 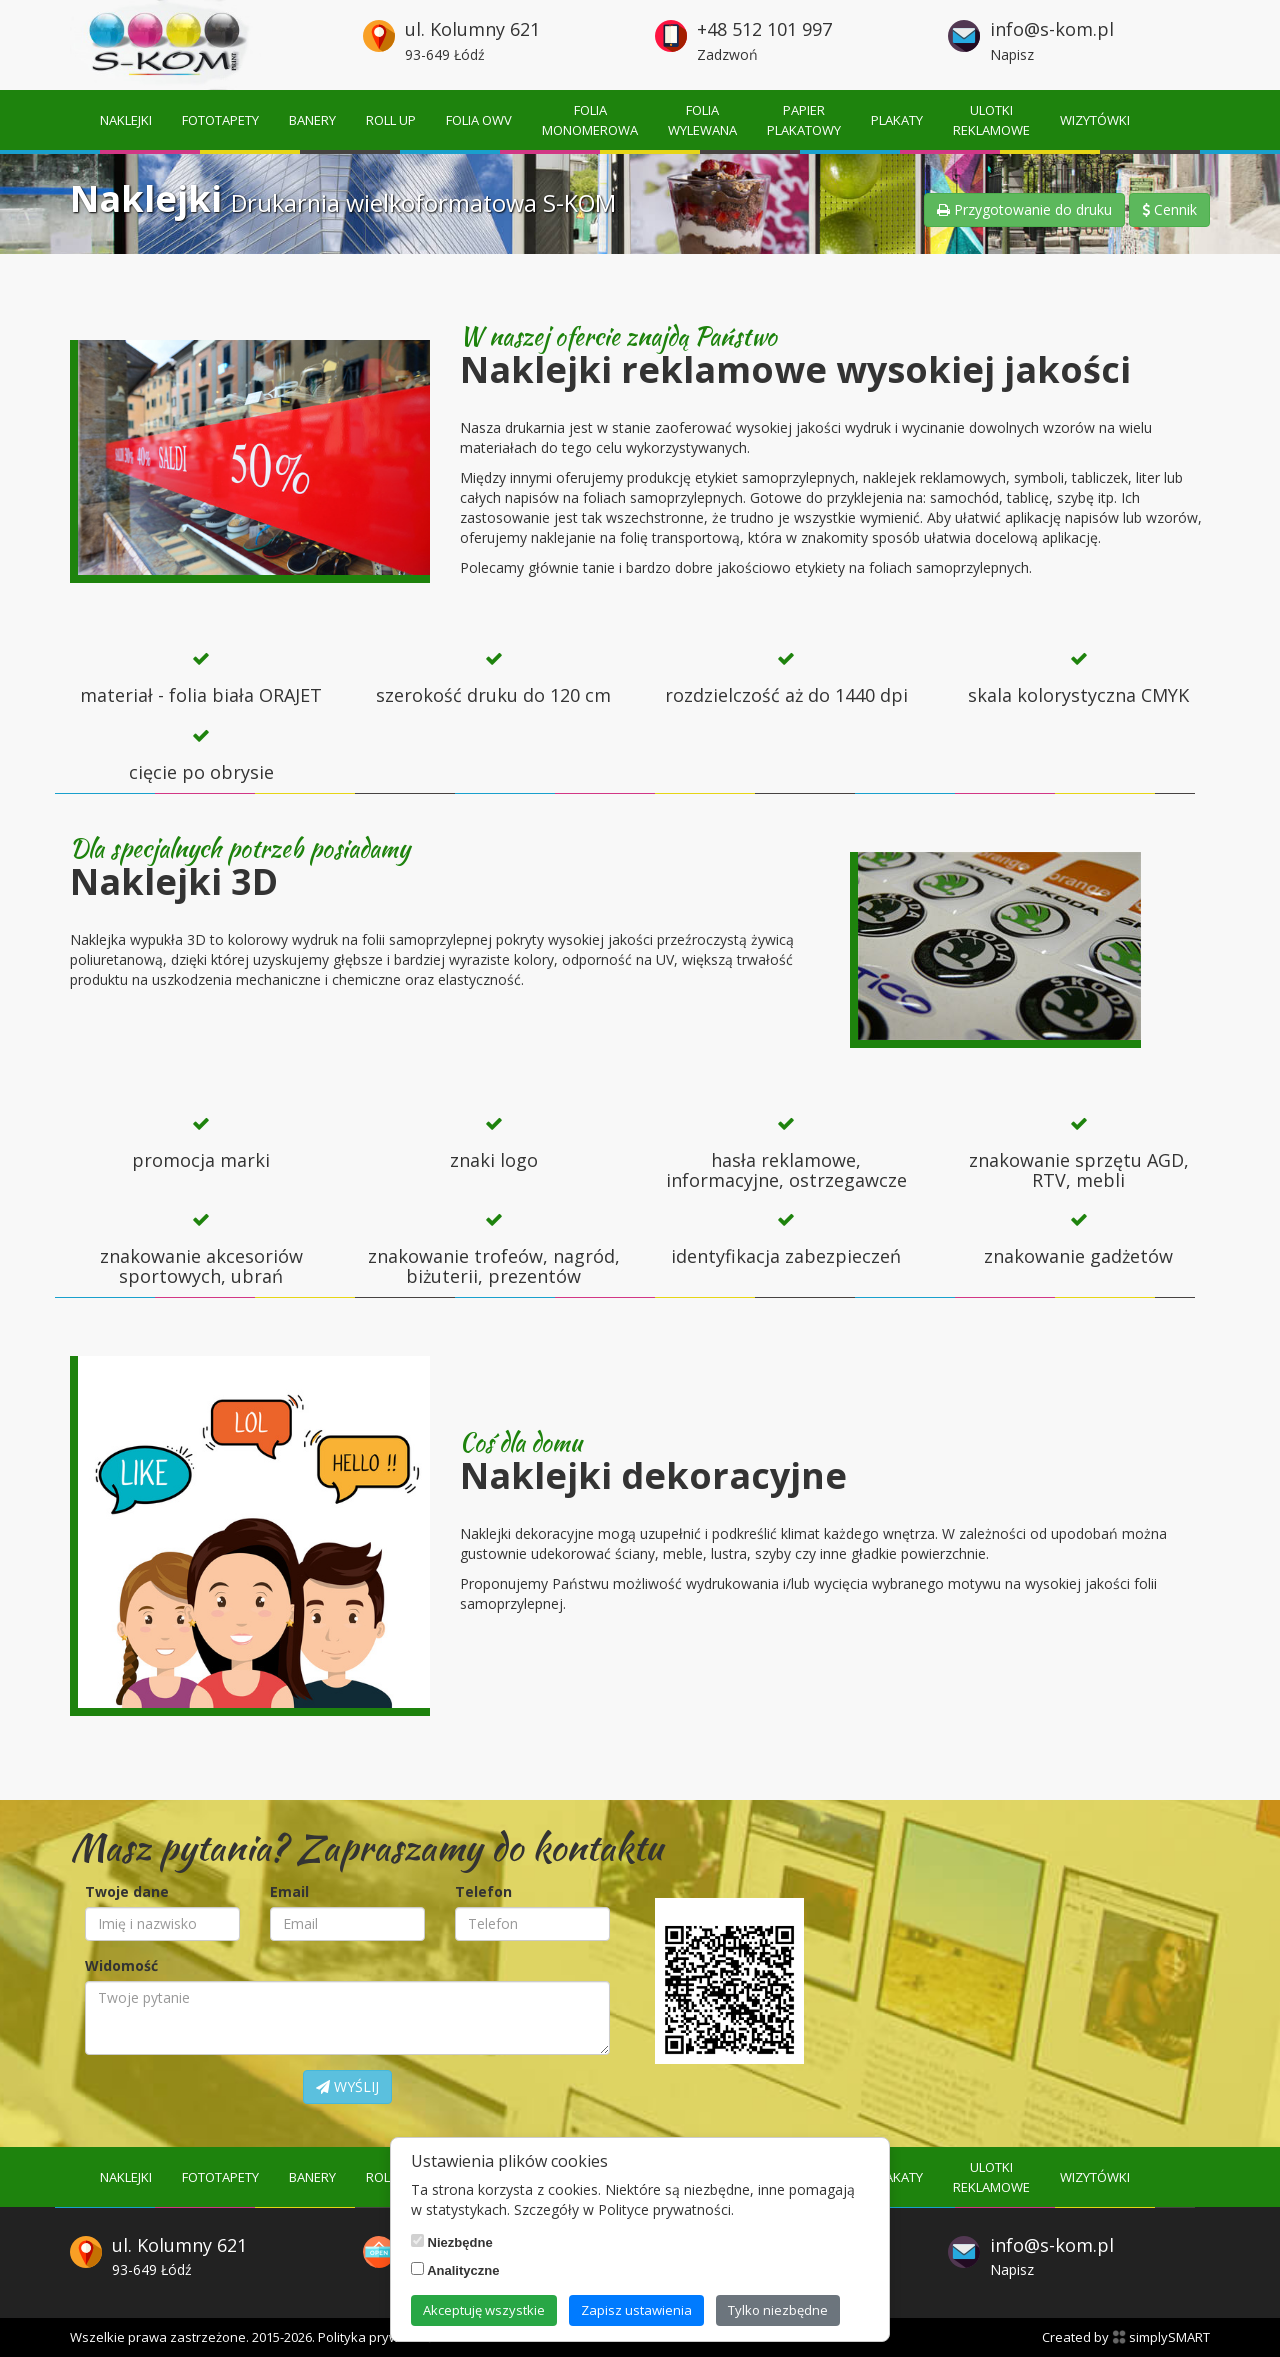 I want to click on Telefon, so click(x=483, y=1891).